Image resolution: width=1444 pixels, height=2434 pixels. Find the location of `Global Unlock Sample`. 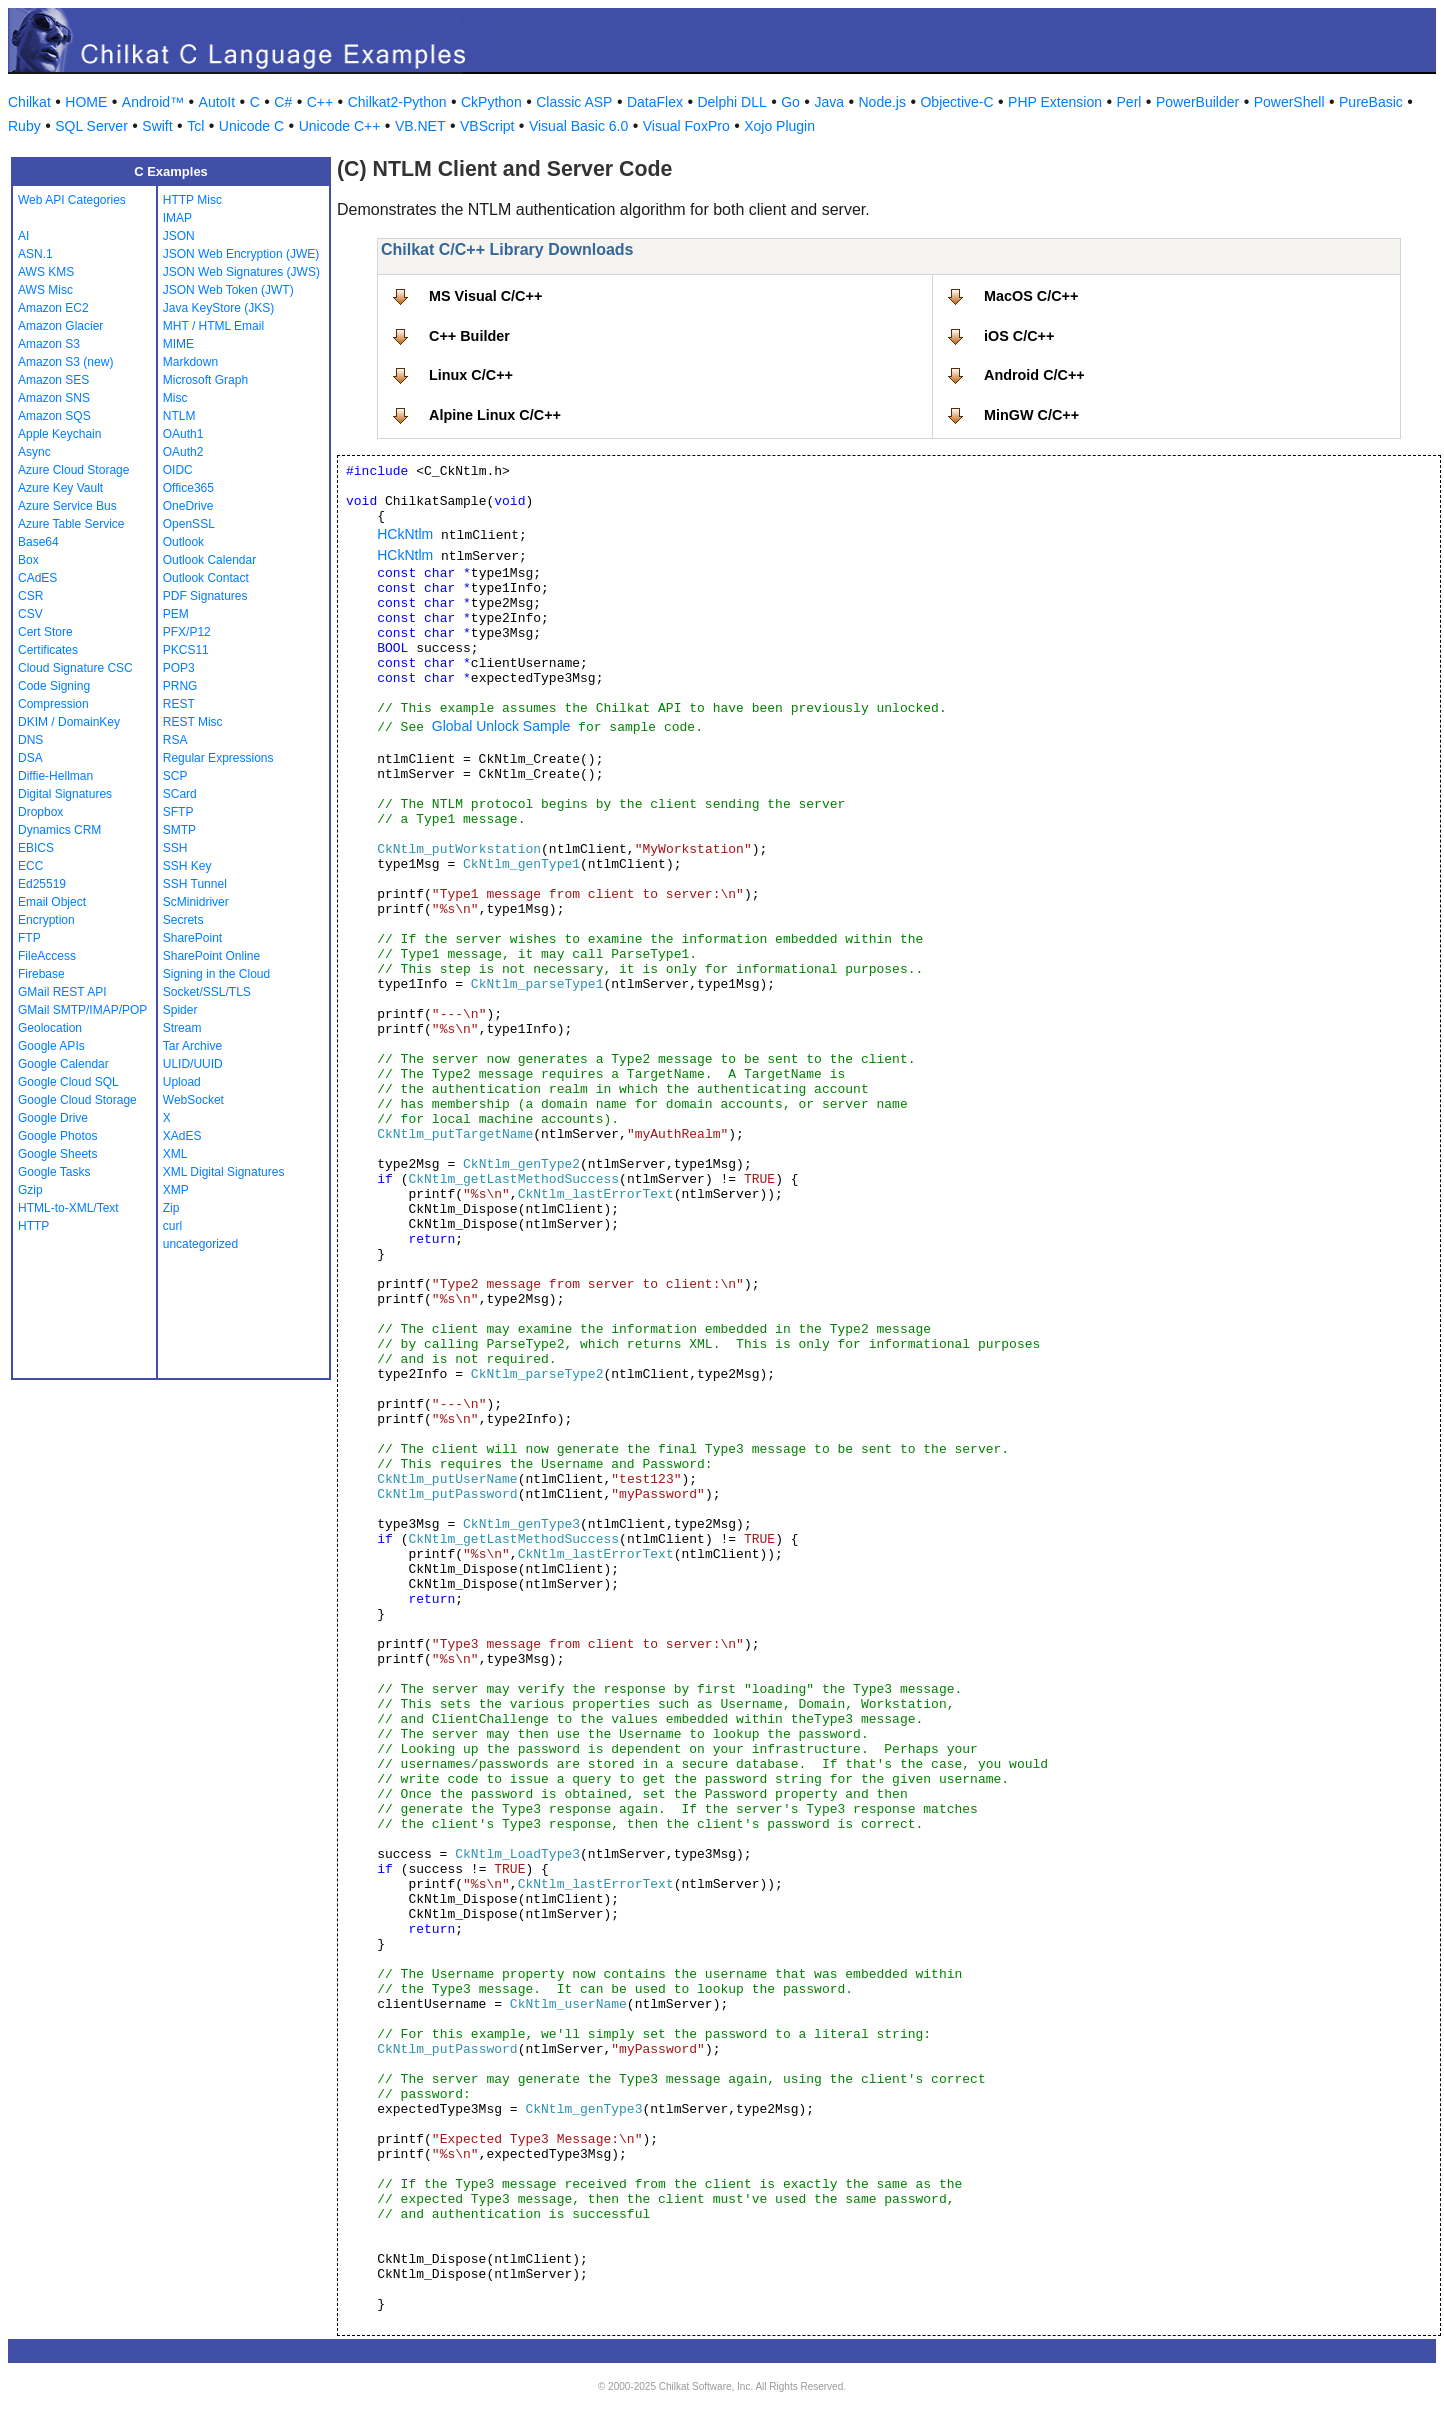

Global Unlock Sample is located at coordinates (501, 726).